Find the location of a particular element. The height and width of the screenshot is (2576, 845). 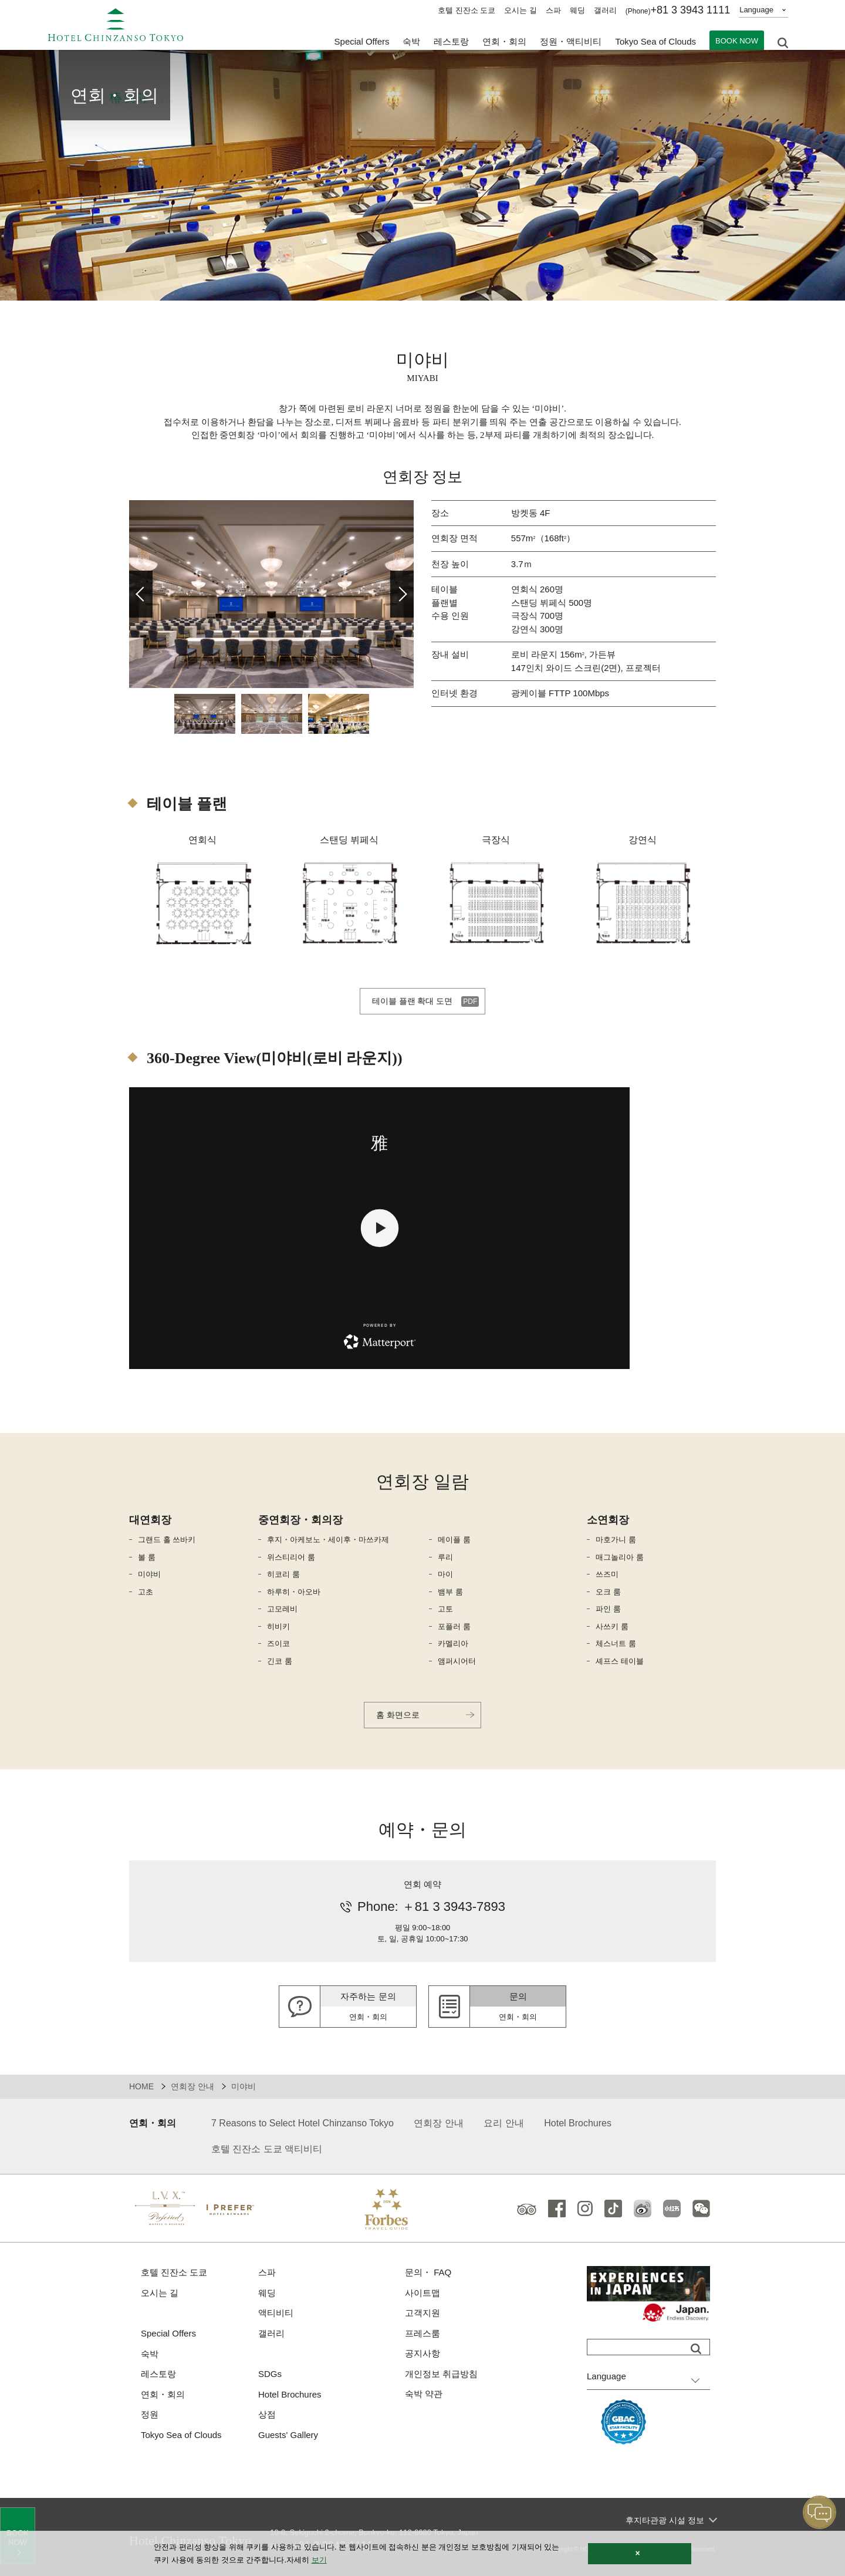

홈 화면으로 is located at coordinates (398, 1714).